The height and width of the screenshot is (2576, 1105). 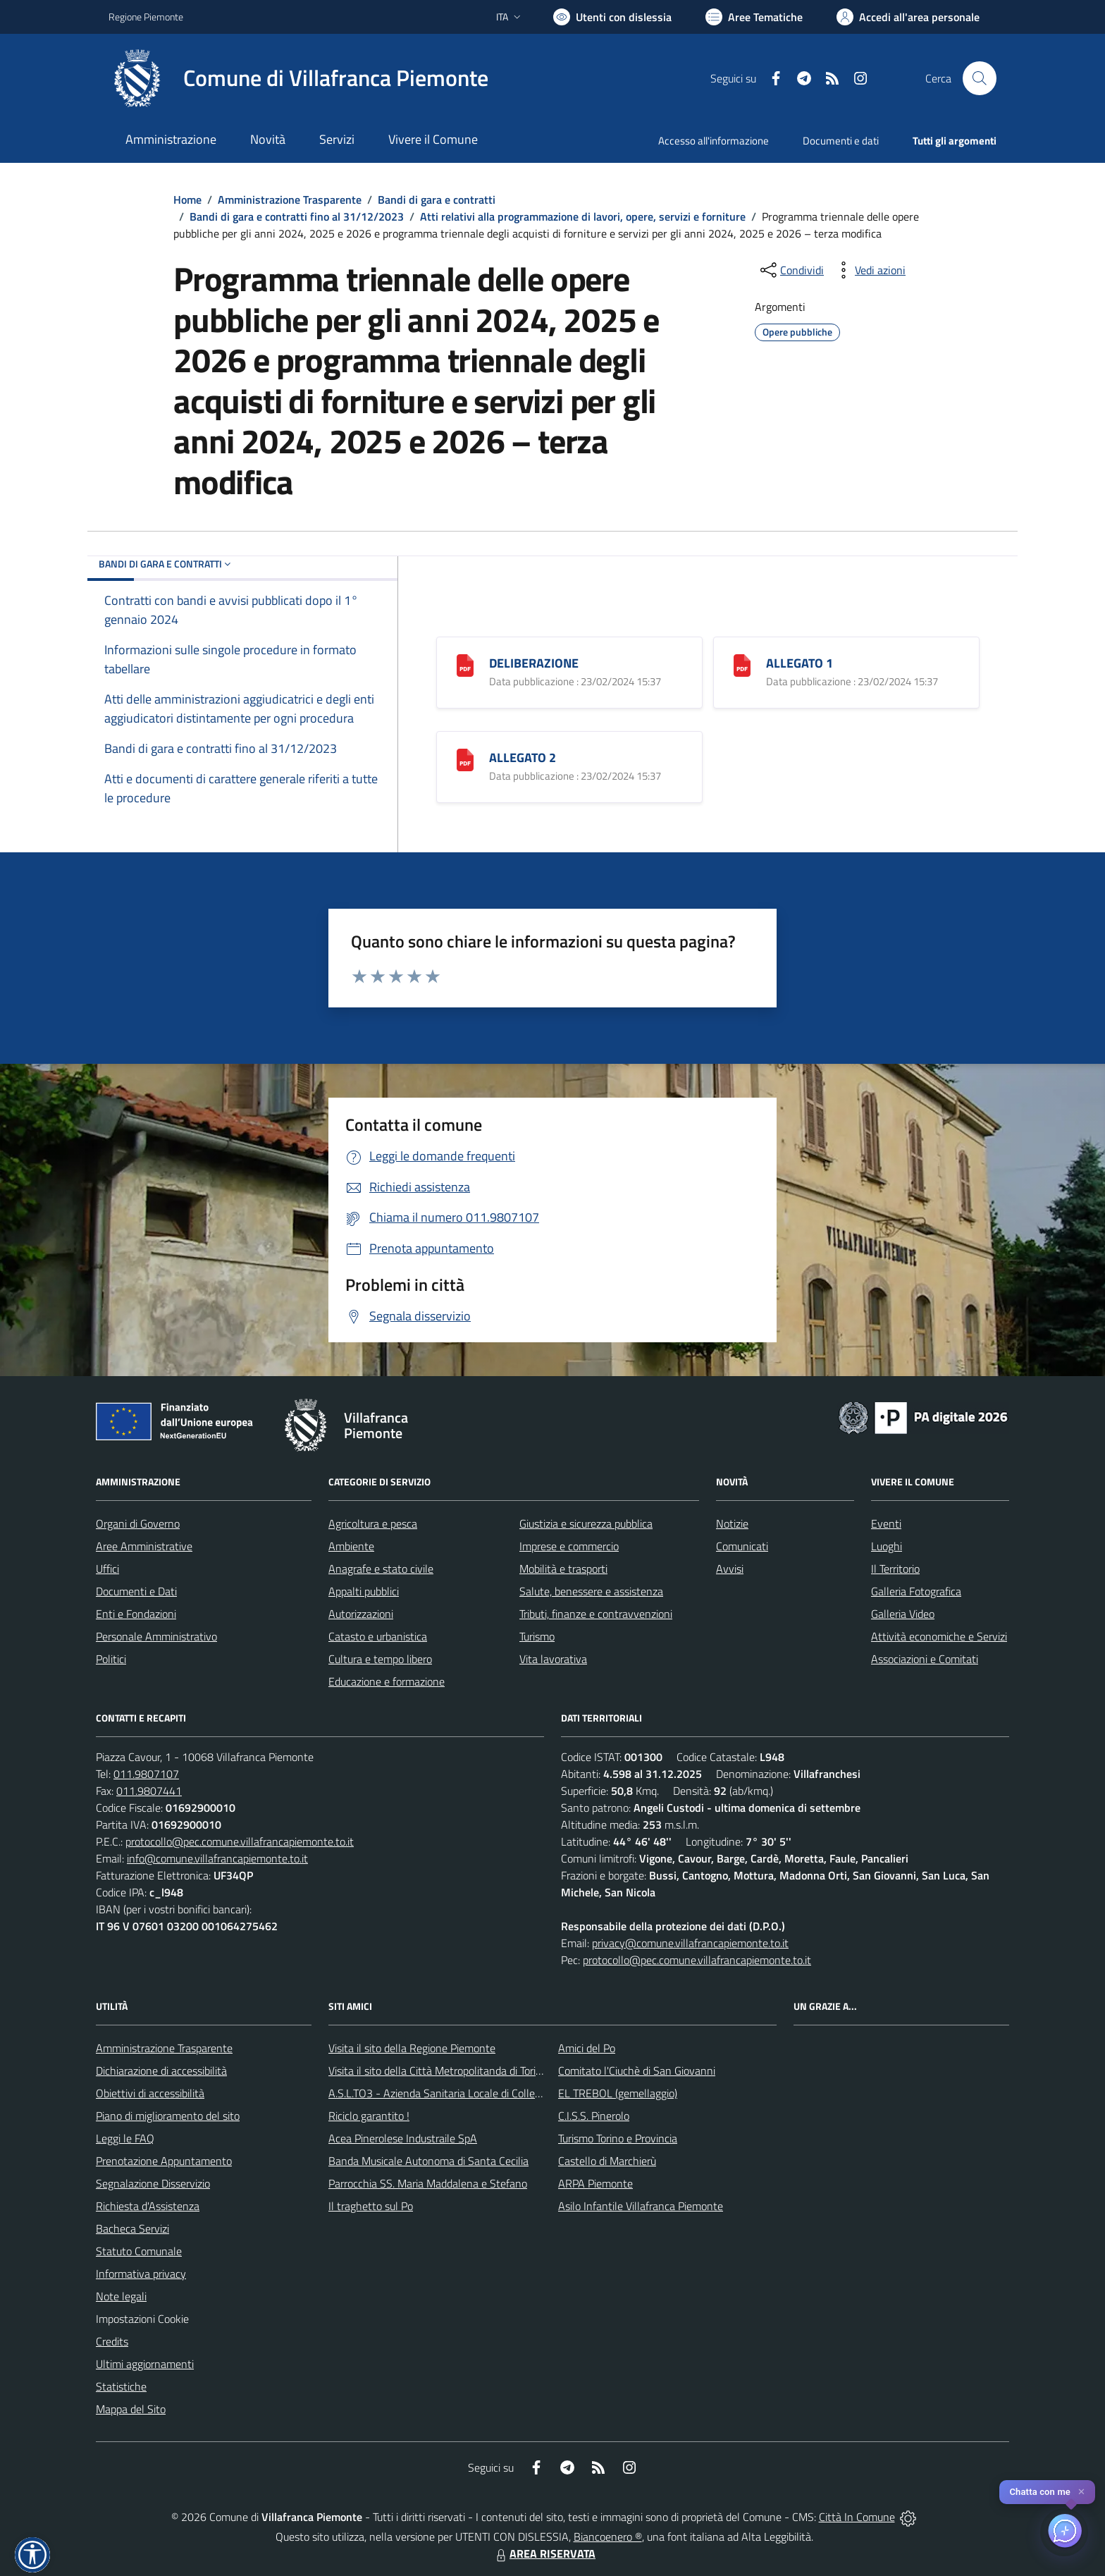 I want to click on ARPA Piemonte, so click(x=595, y=2183).